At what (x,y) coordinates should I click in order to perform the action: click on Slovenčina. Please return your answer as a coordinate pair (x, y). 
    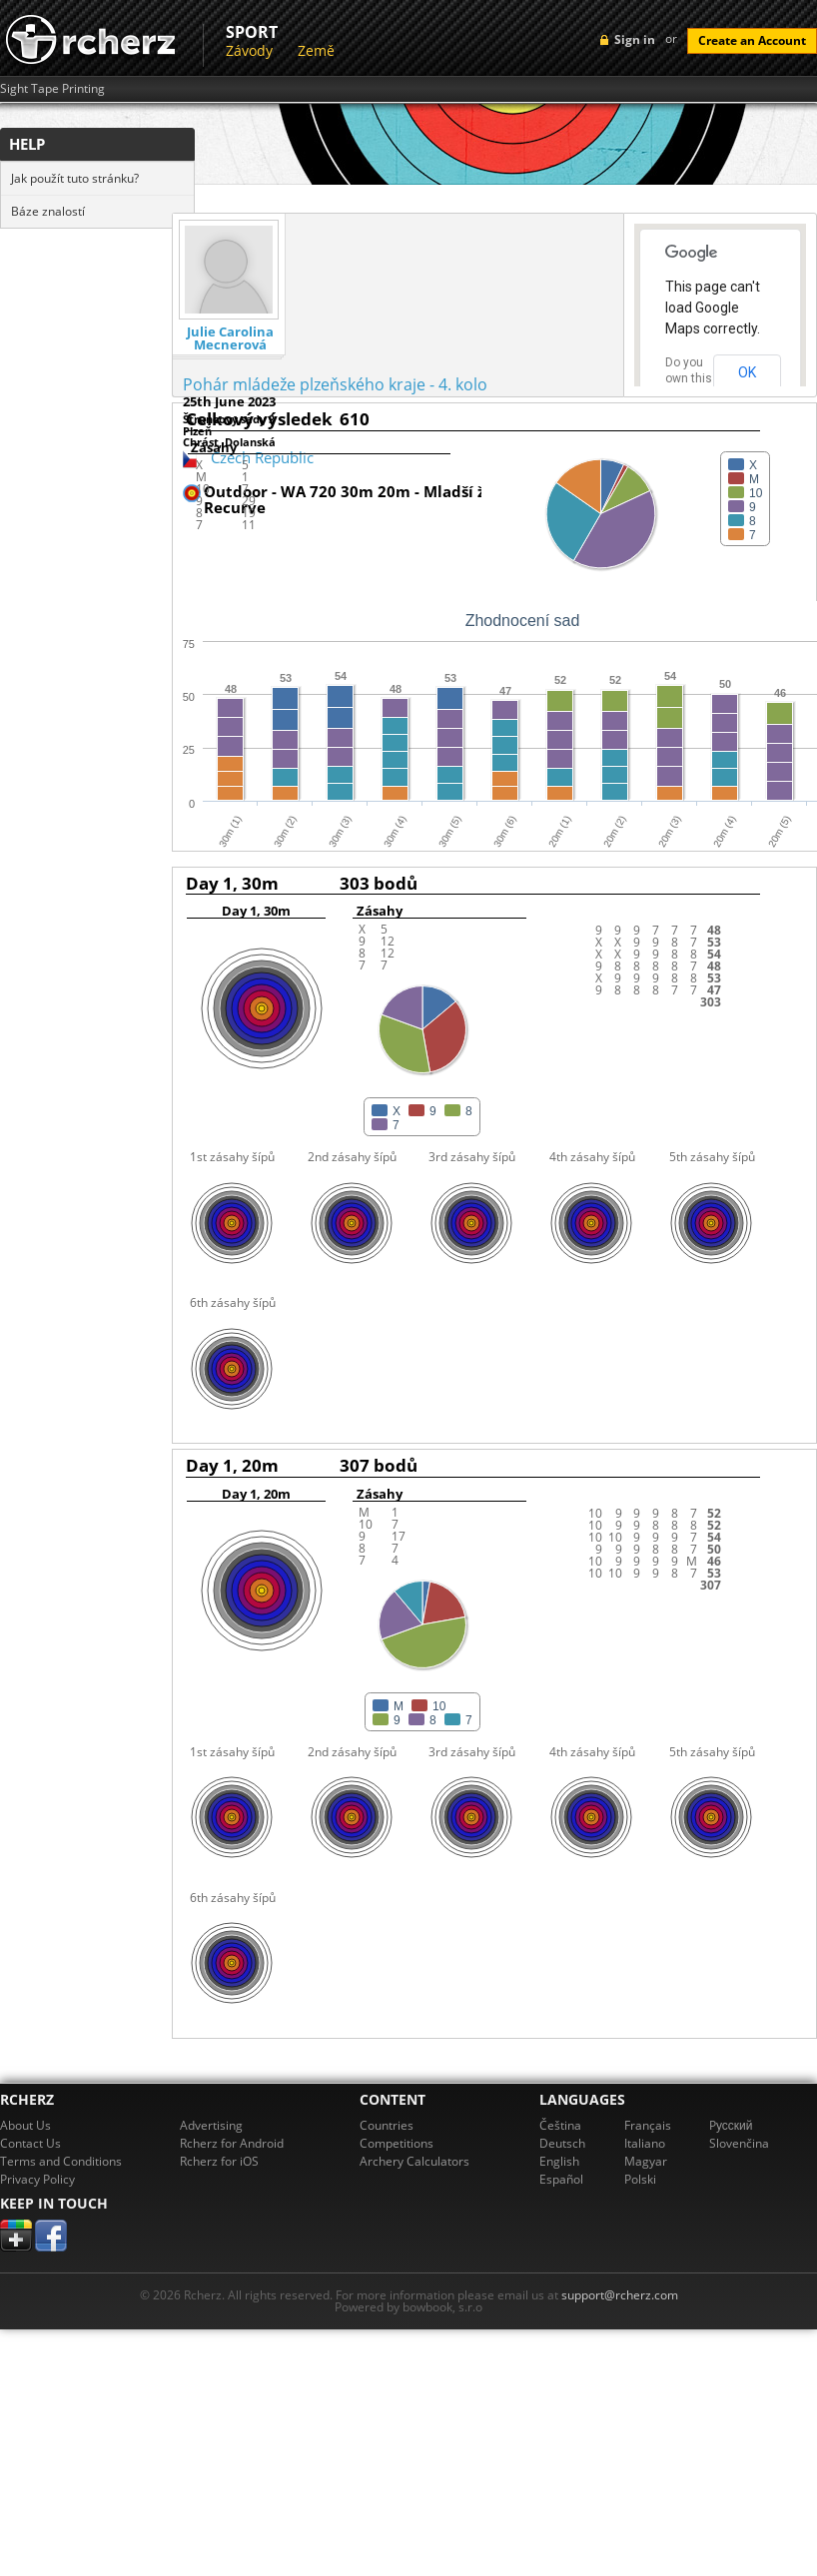
    Looking at the image, I should click on (739, 2143).